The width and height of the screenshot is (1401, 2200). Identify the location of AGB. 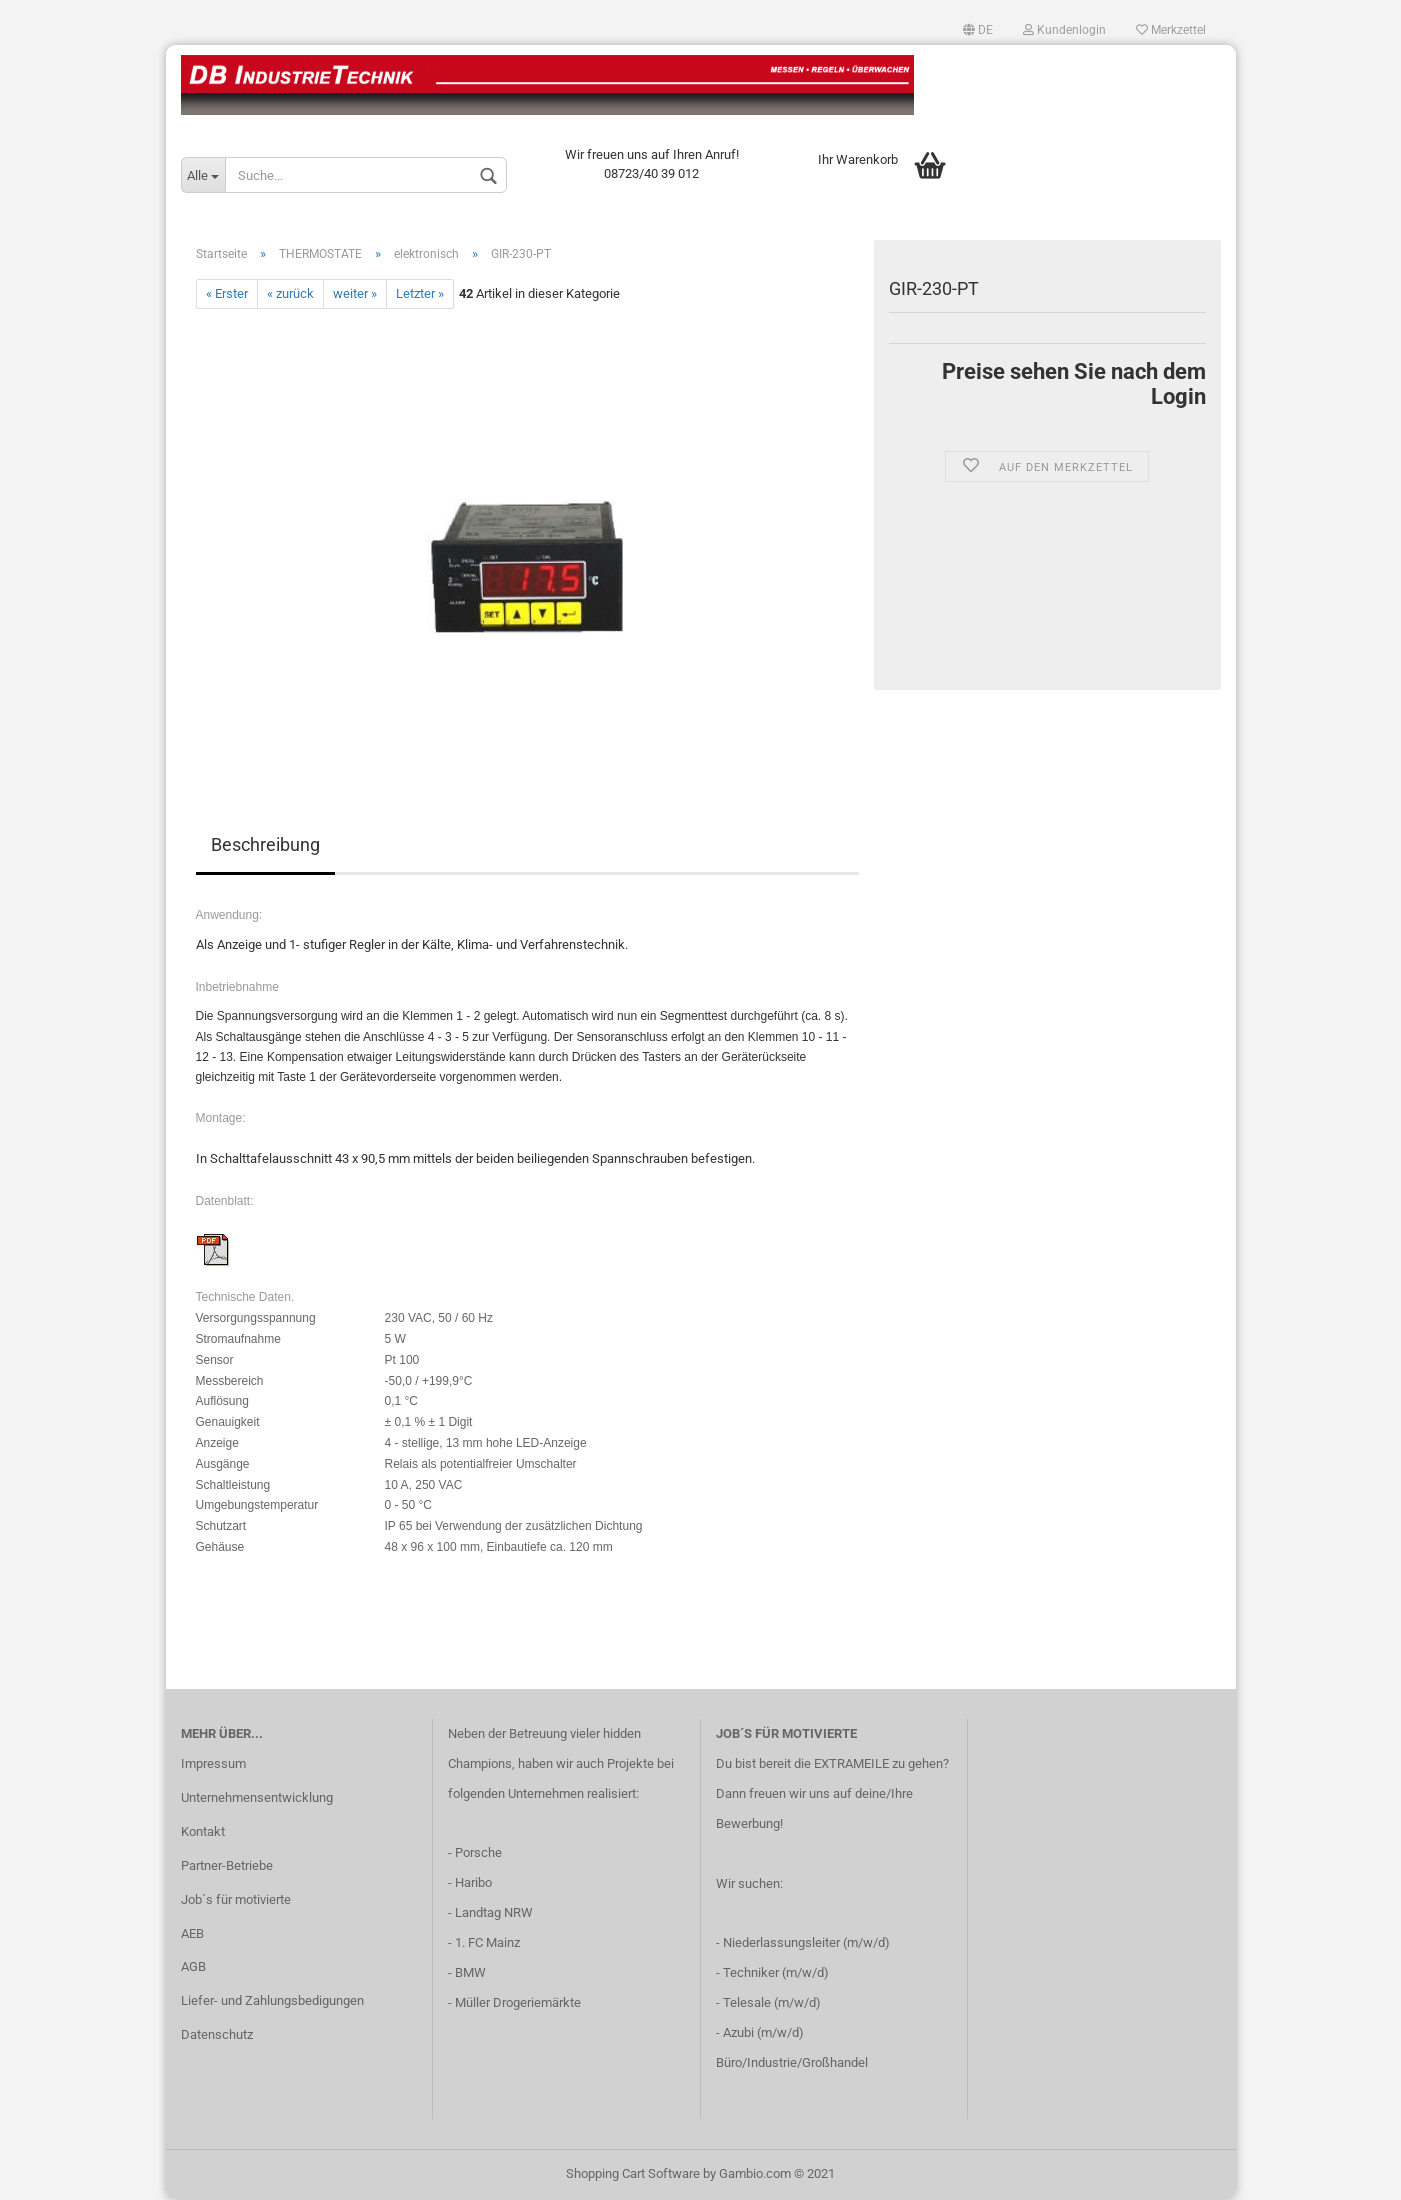
(193, 1966).